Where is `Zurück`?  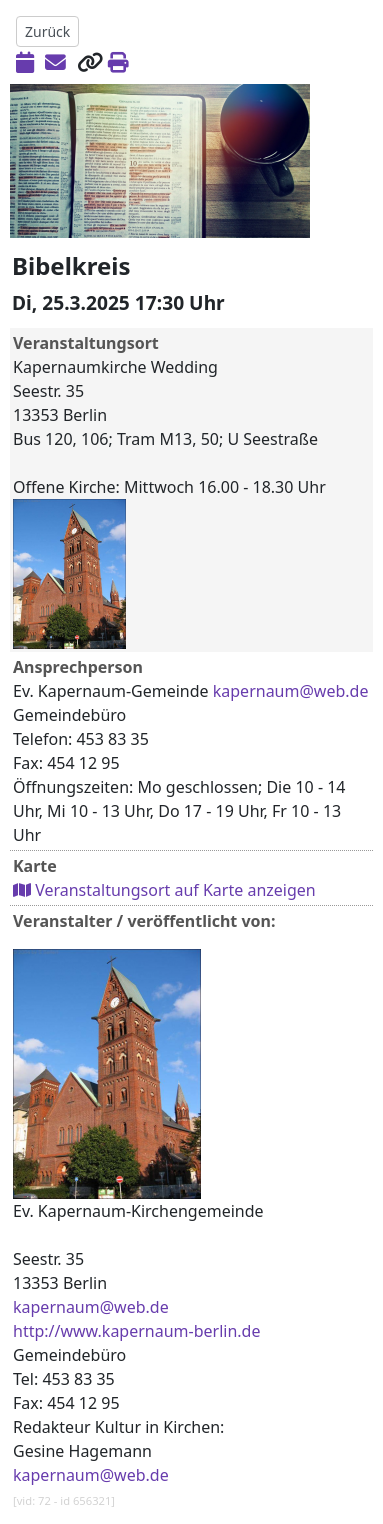
Zurück is located at coordinates (47, 31).